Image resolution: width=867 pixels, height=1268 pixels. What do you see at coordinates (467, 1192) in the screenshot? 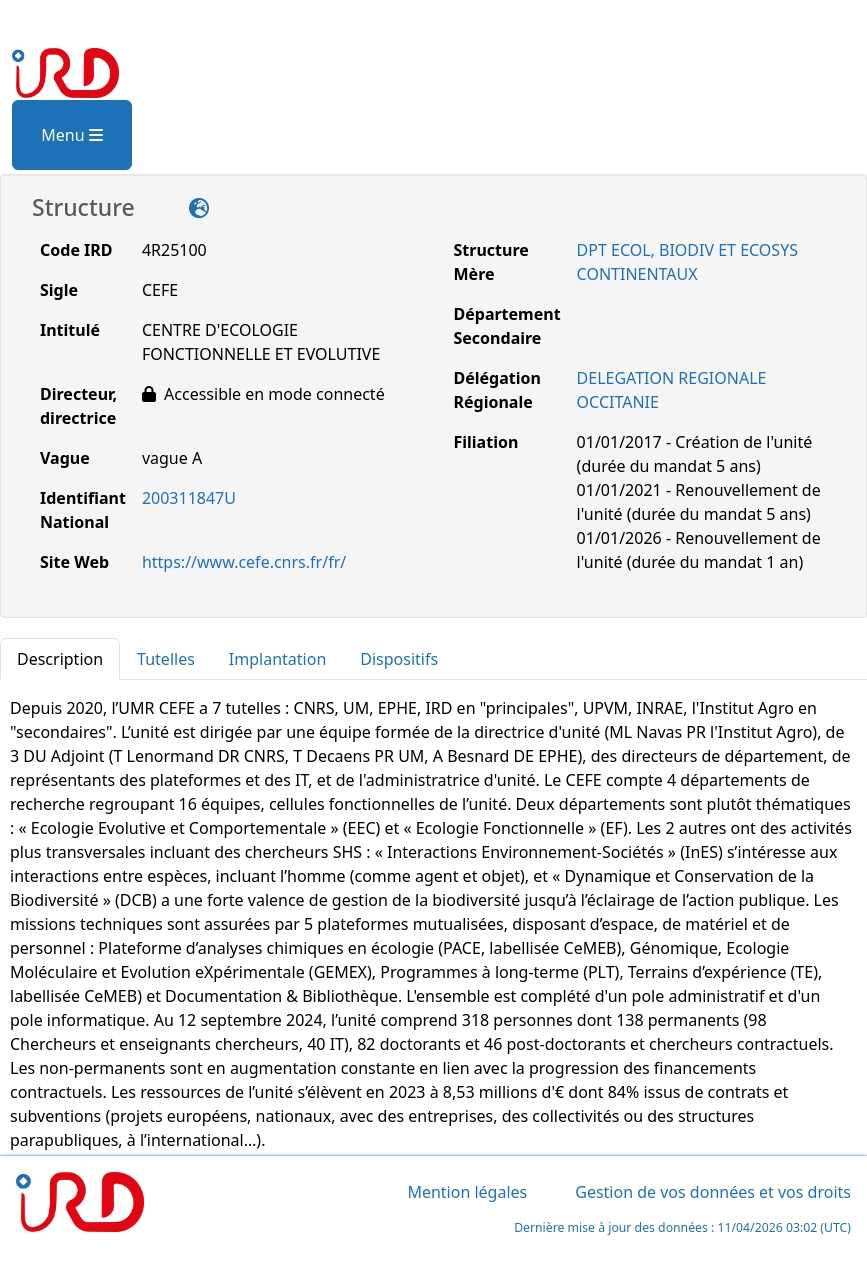
I see `Mention légales` at bounding box center [467, 1192].